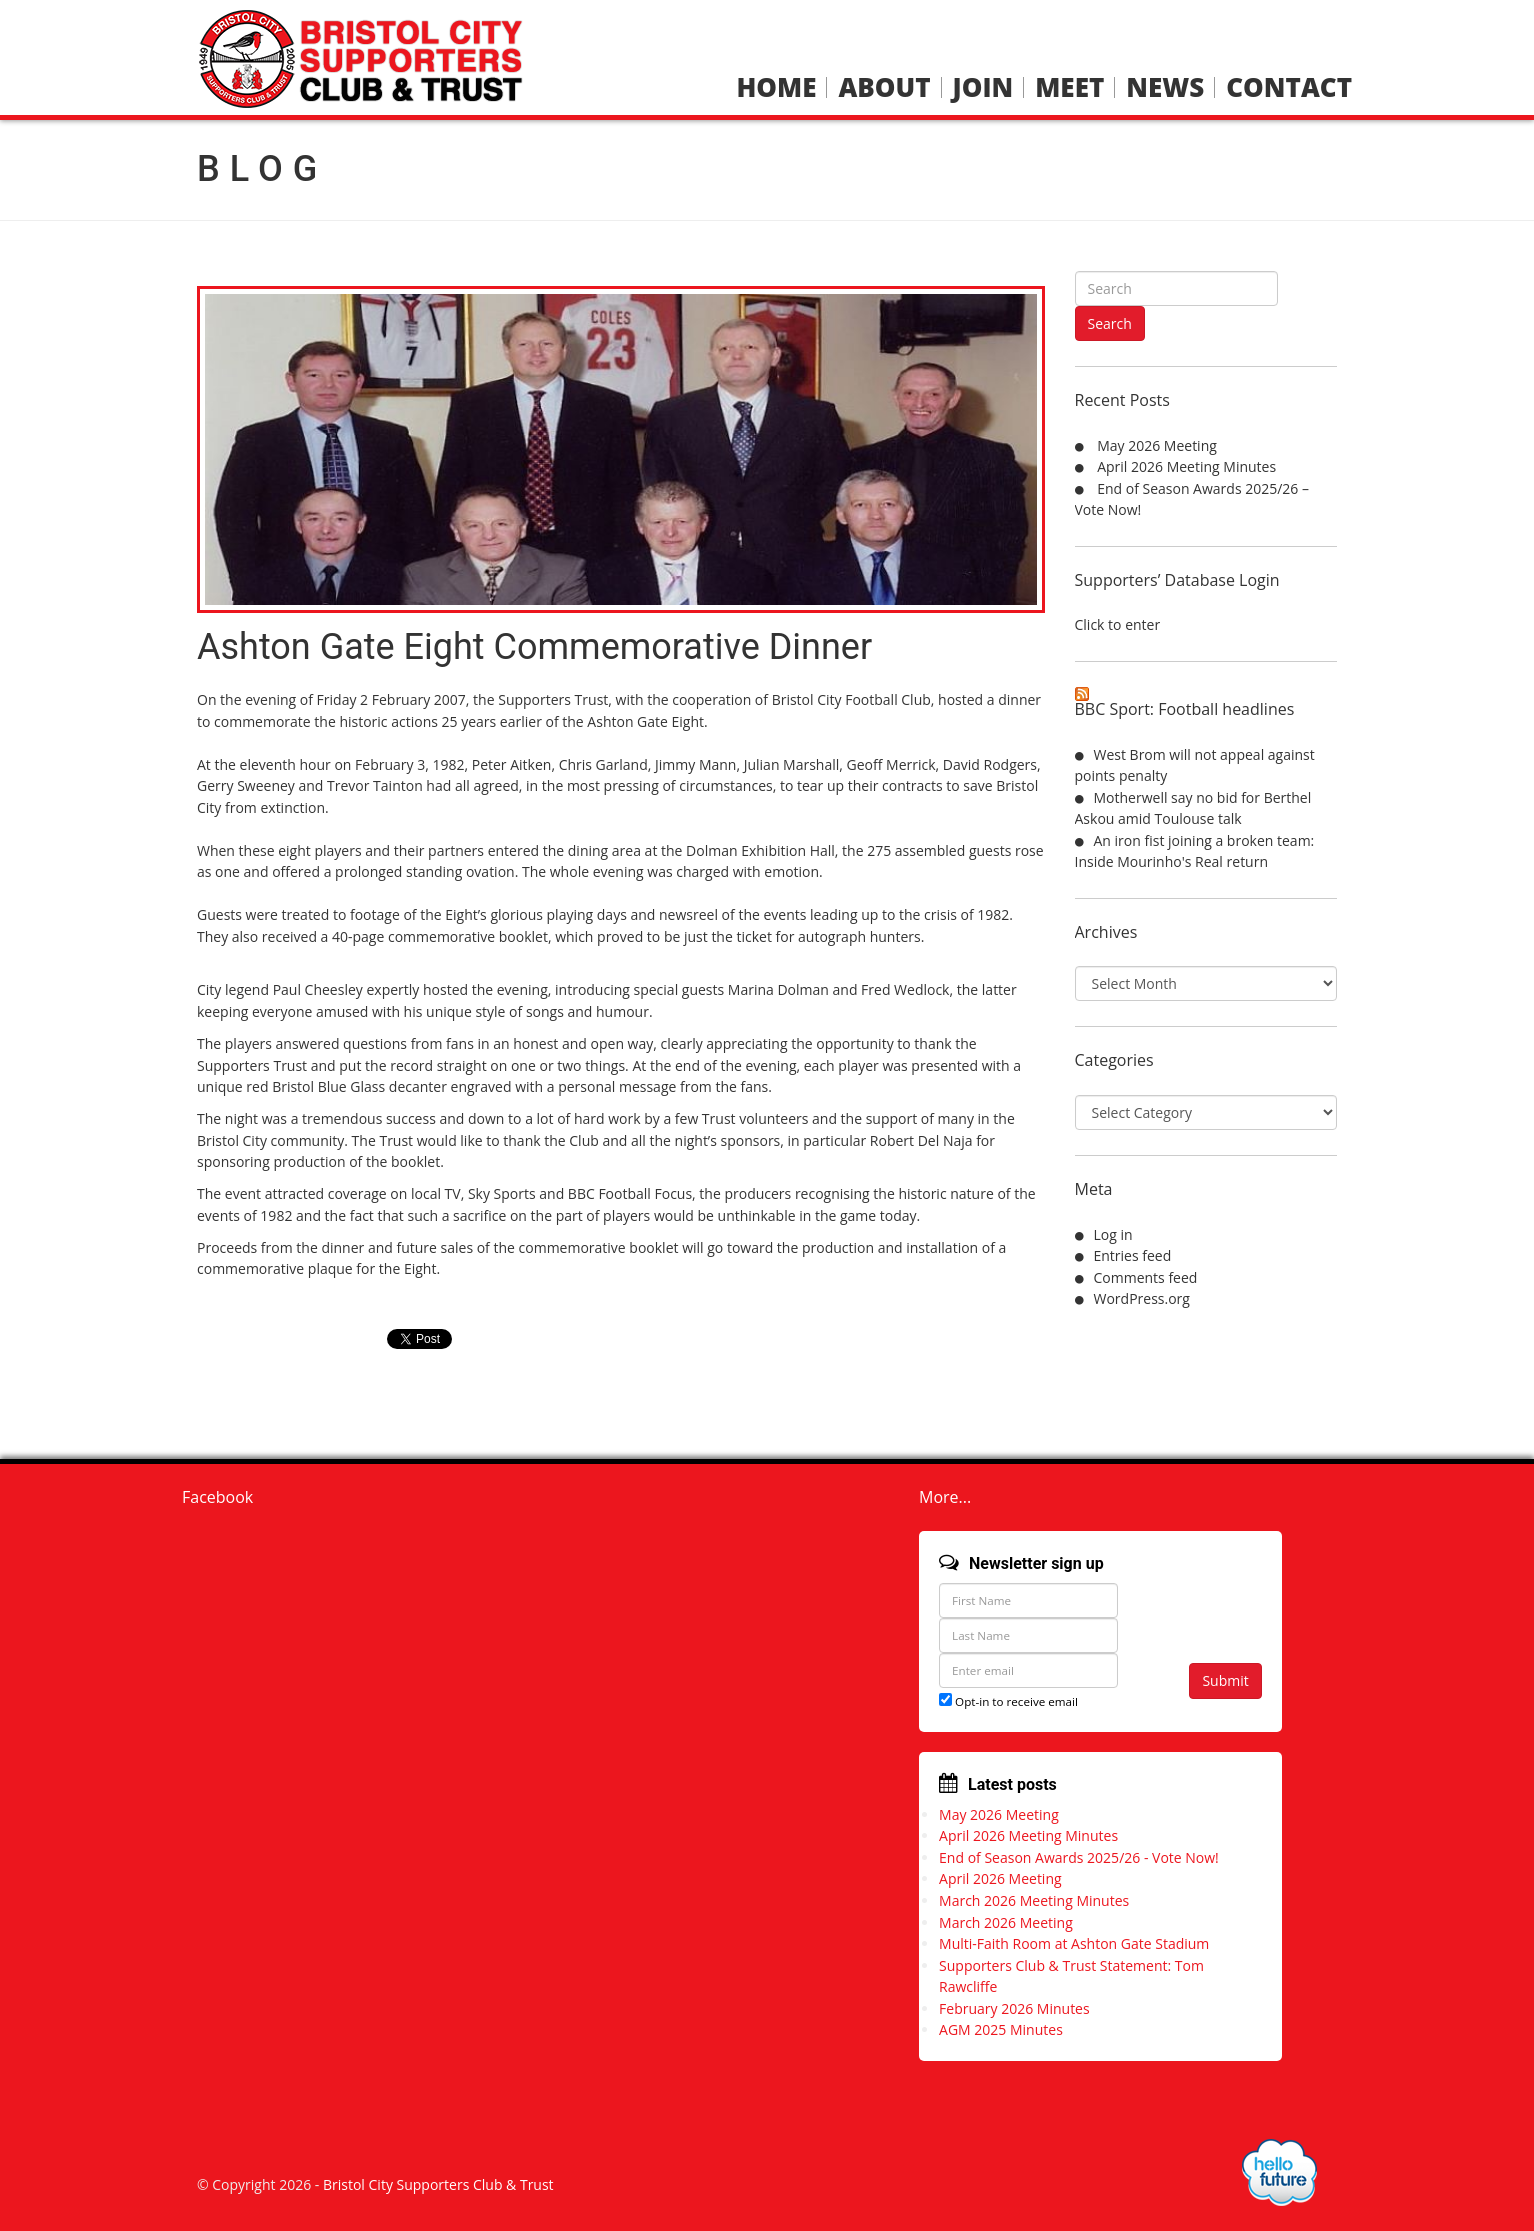 The width and height of the screenshot is (1534, 2231). Describe the element at coordinates (1133, 1255) in the screenshot. I see `Entries feed` at that location.